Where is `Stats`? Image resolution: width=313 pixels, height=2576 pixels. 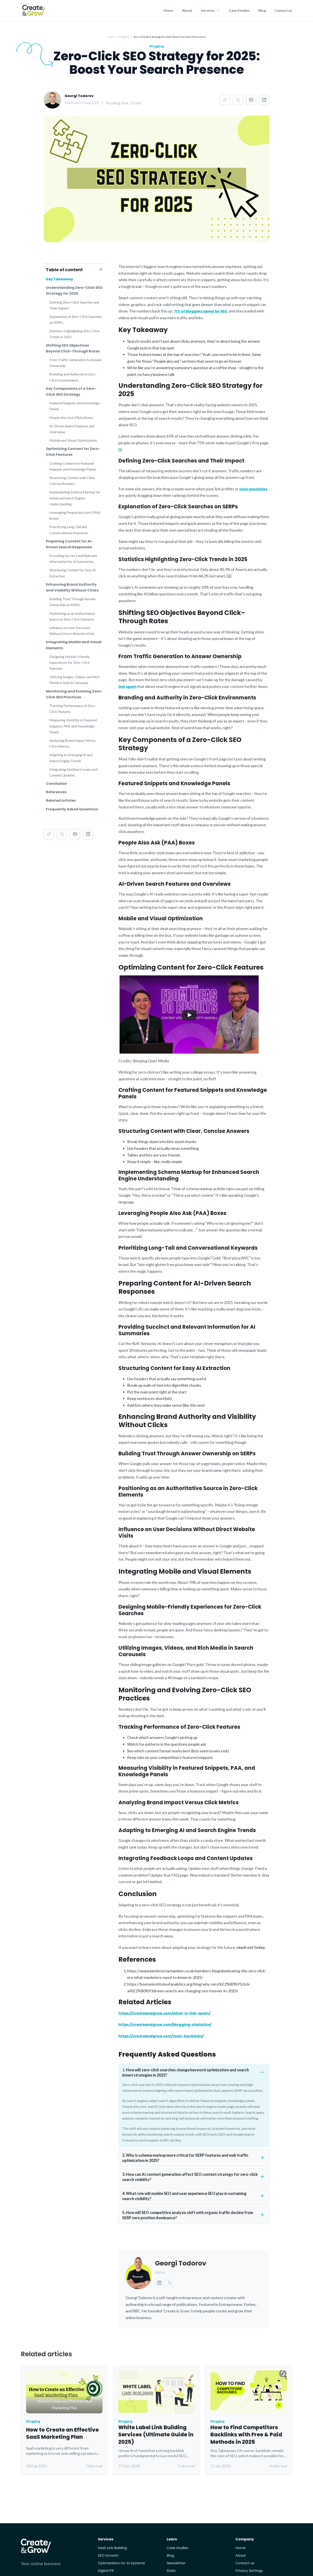 Stats is located at coordinates (171, 2570).